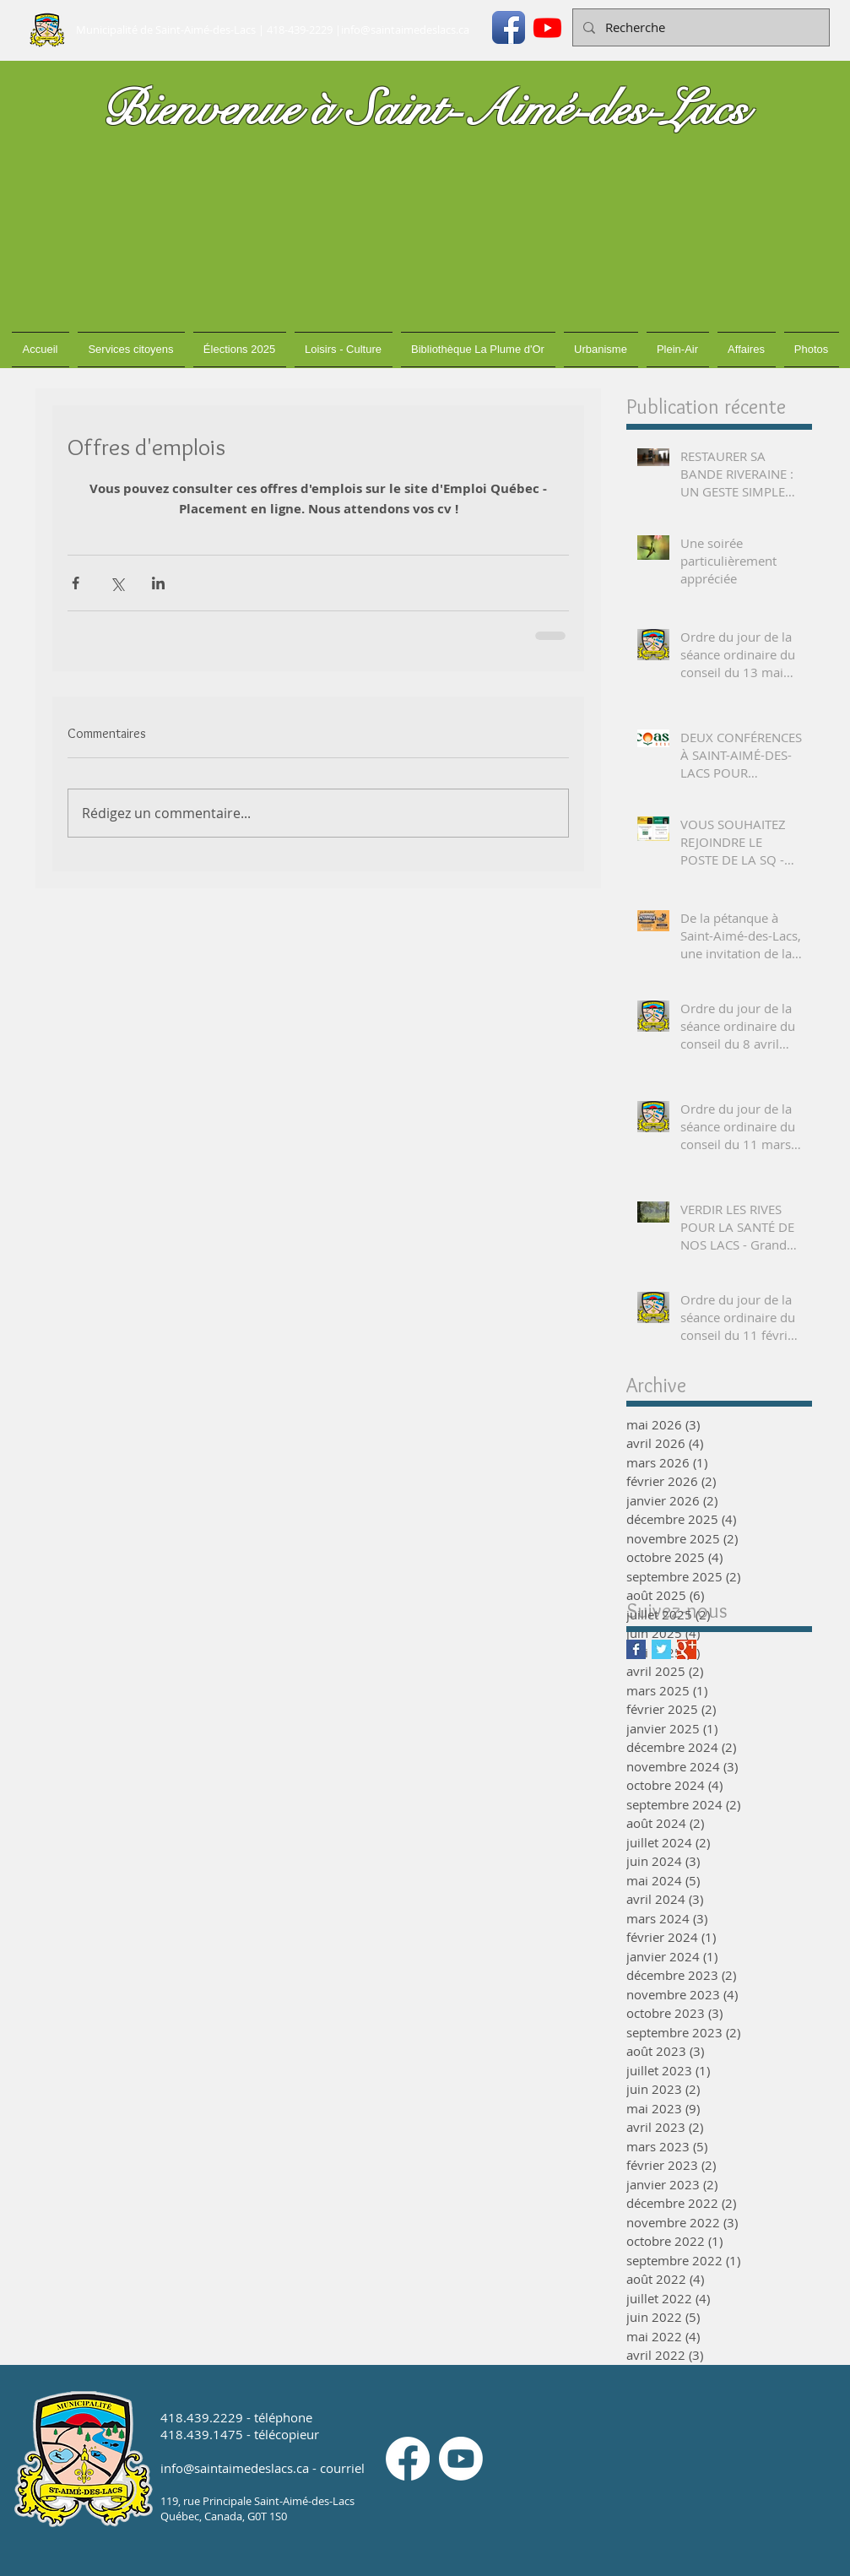 This screenshot has width=850, height=2576. Describe the element at coordinates (661, 1649) in the screenshot. I see `[Twitter Basic Square]` at that location.